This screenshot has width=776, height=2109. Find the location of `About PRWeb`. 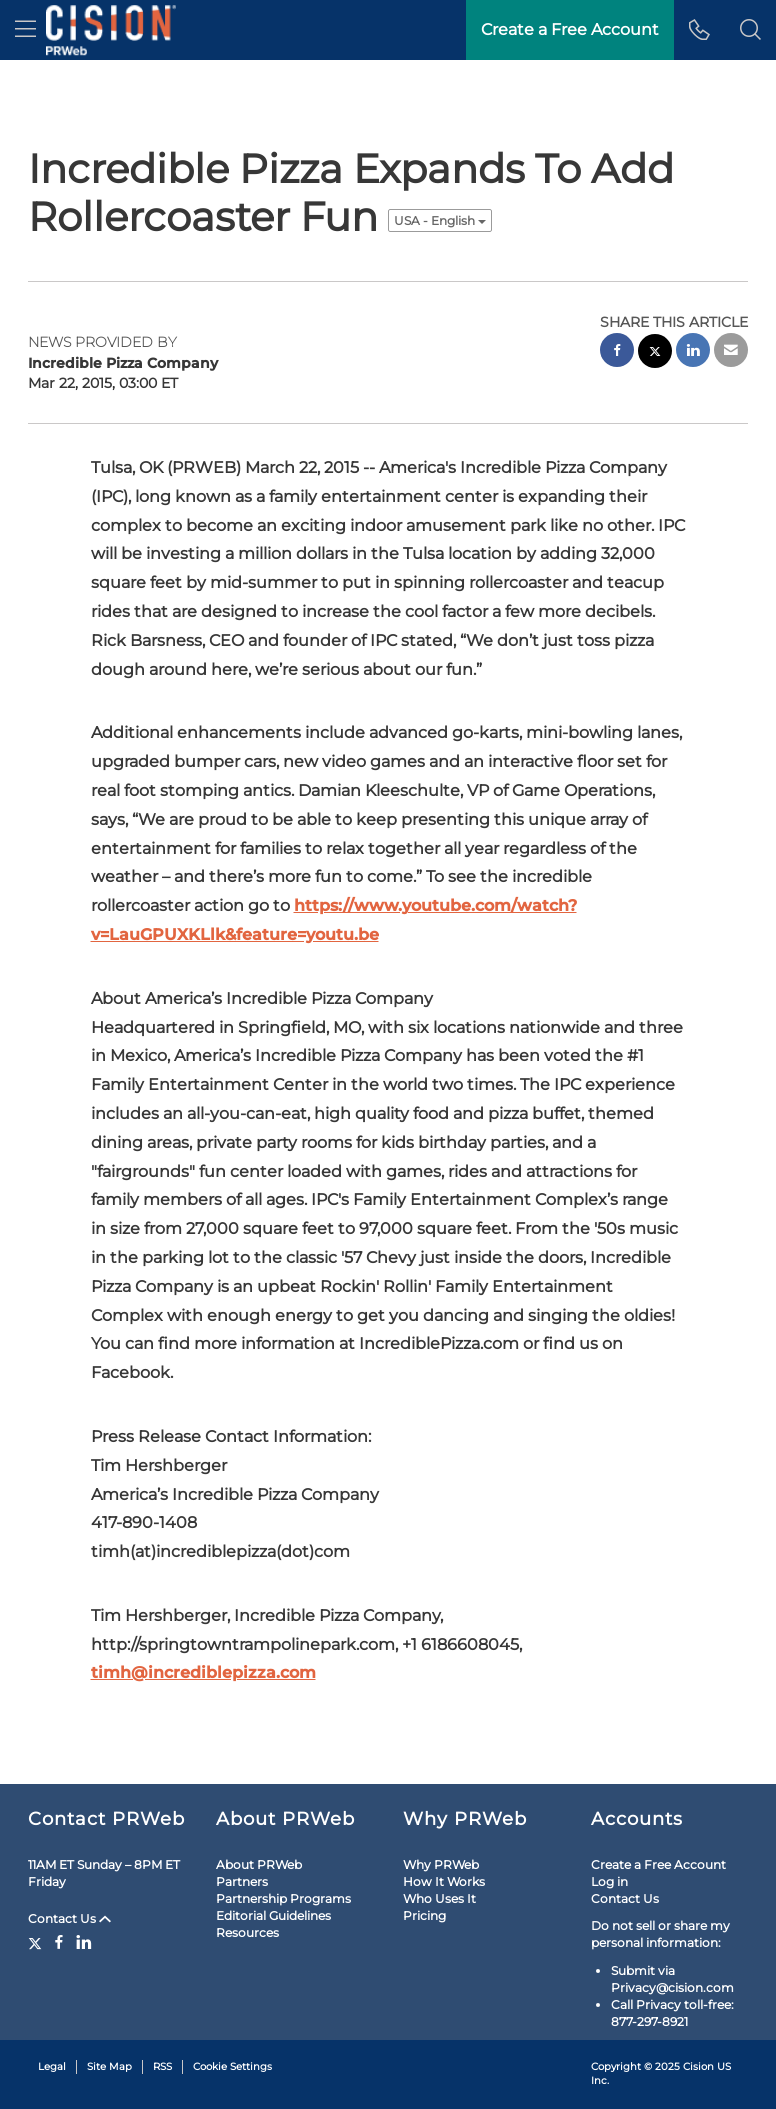

About PRWeb is located at coordinates (259, 1864).